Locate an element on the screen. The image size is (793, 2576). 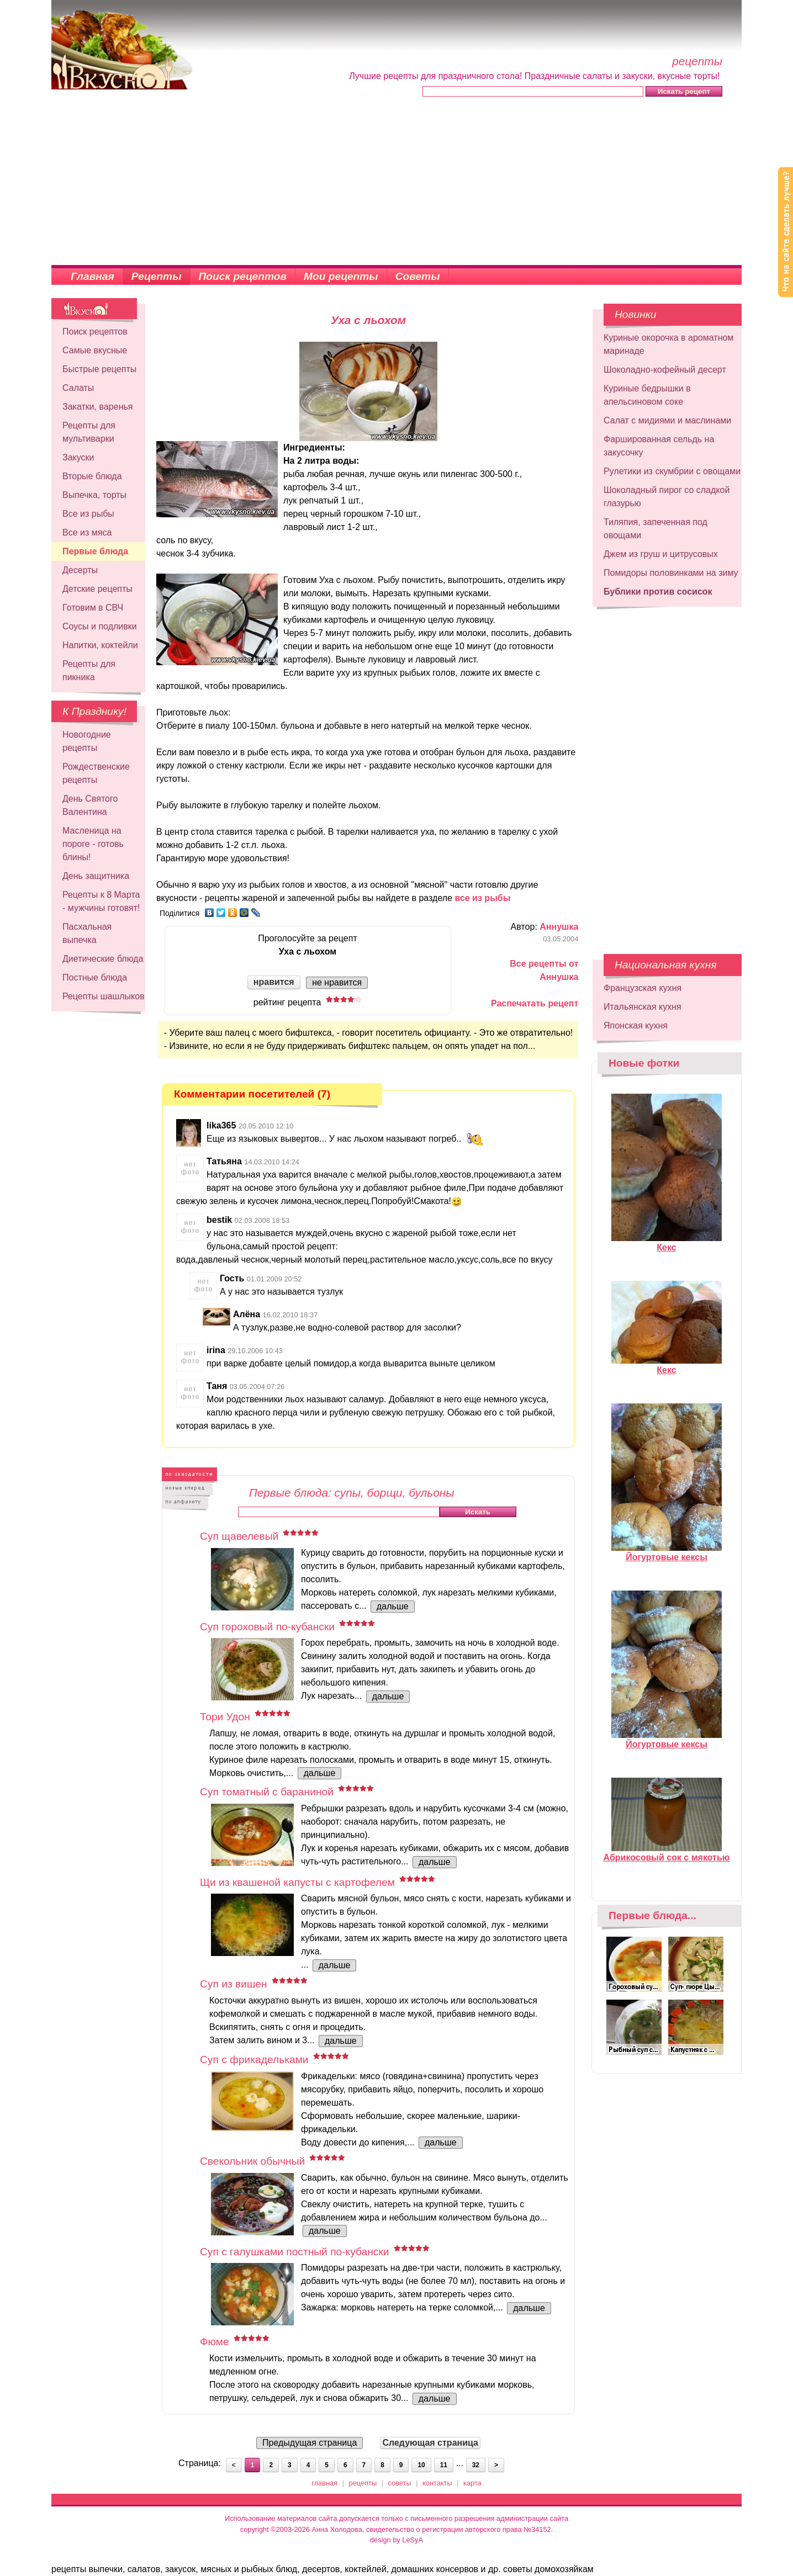
Помидоры половинками на зиму is located at coordinates (671, 572).